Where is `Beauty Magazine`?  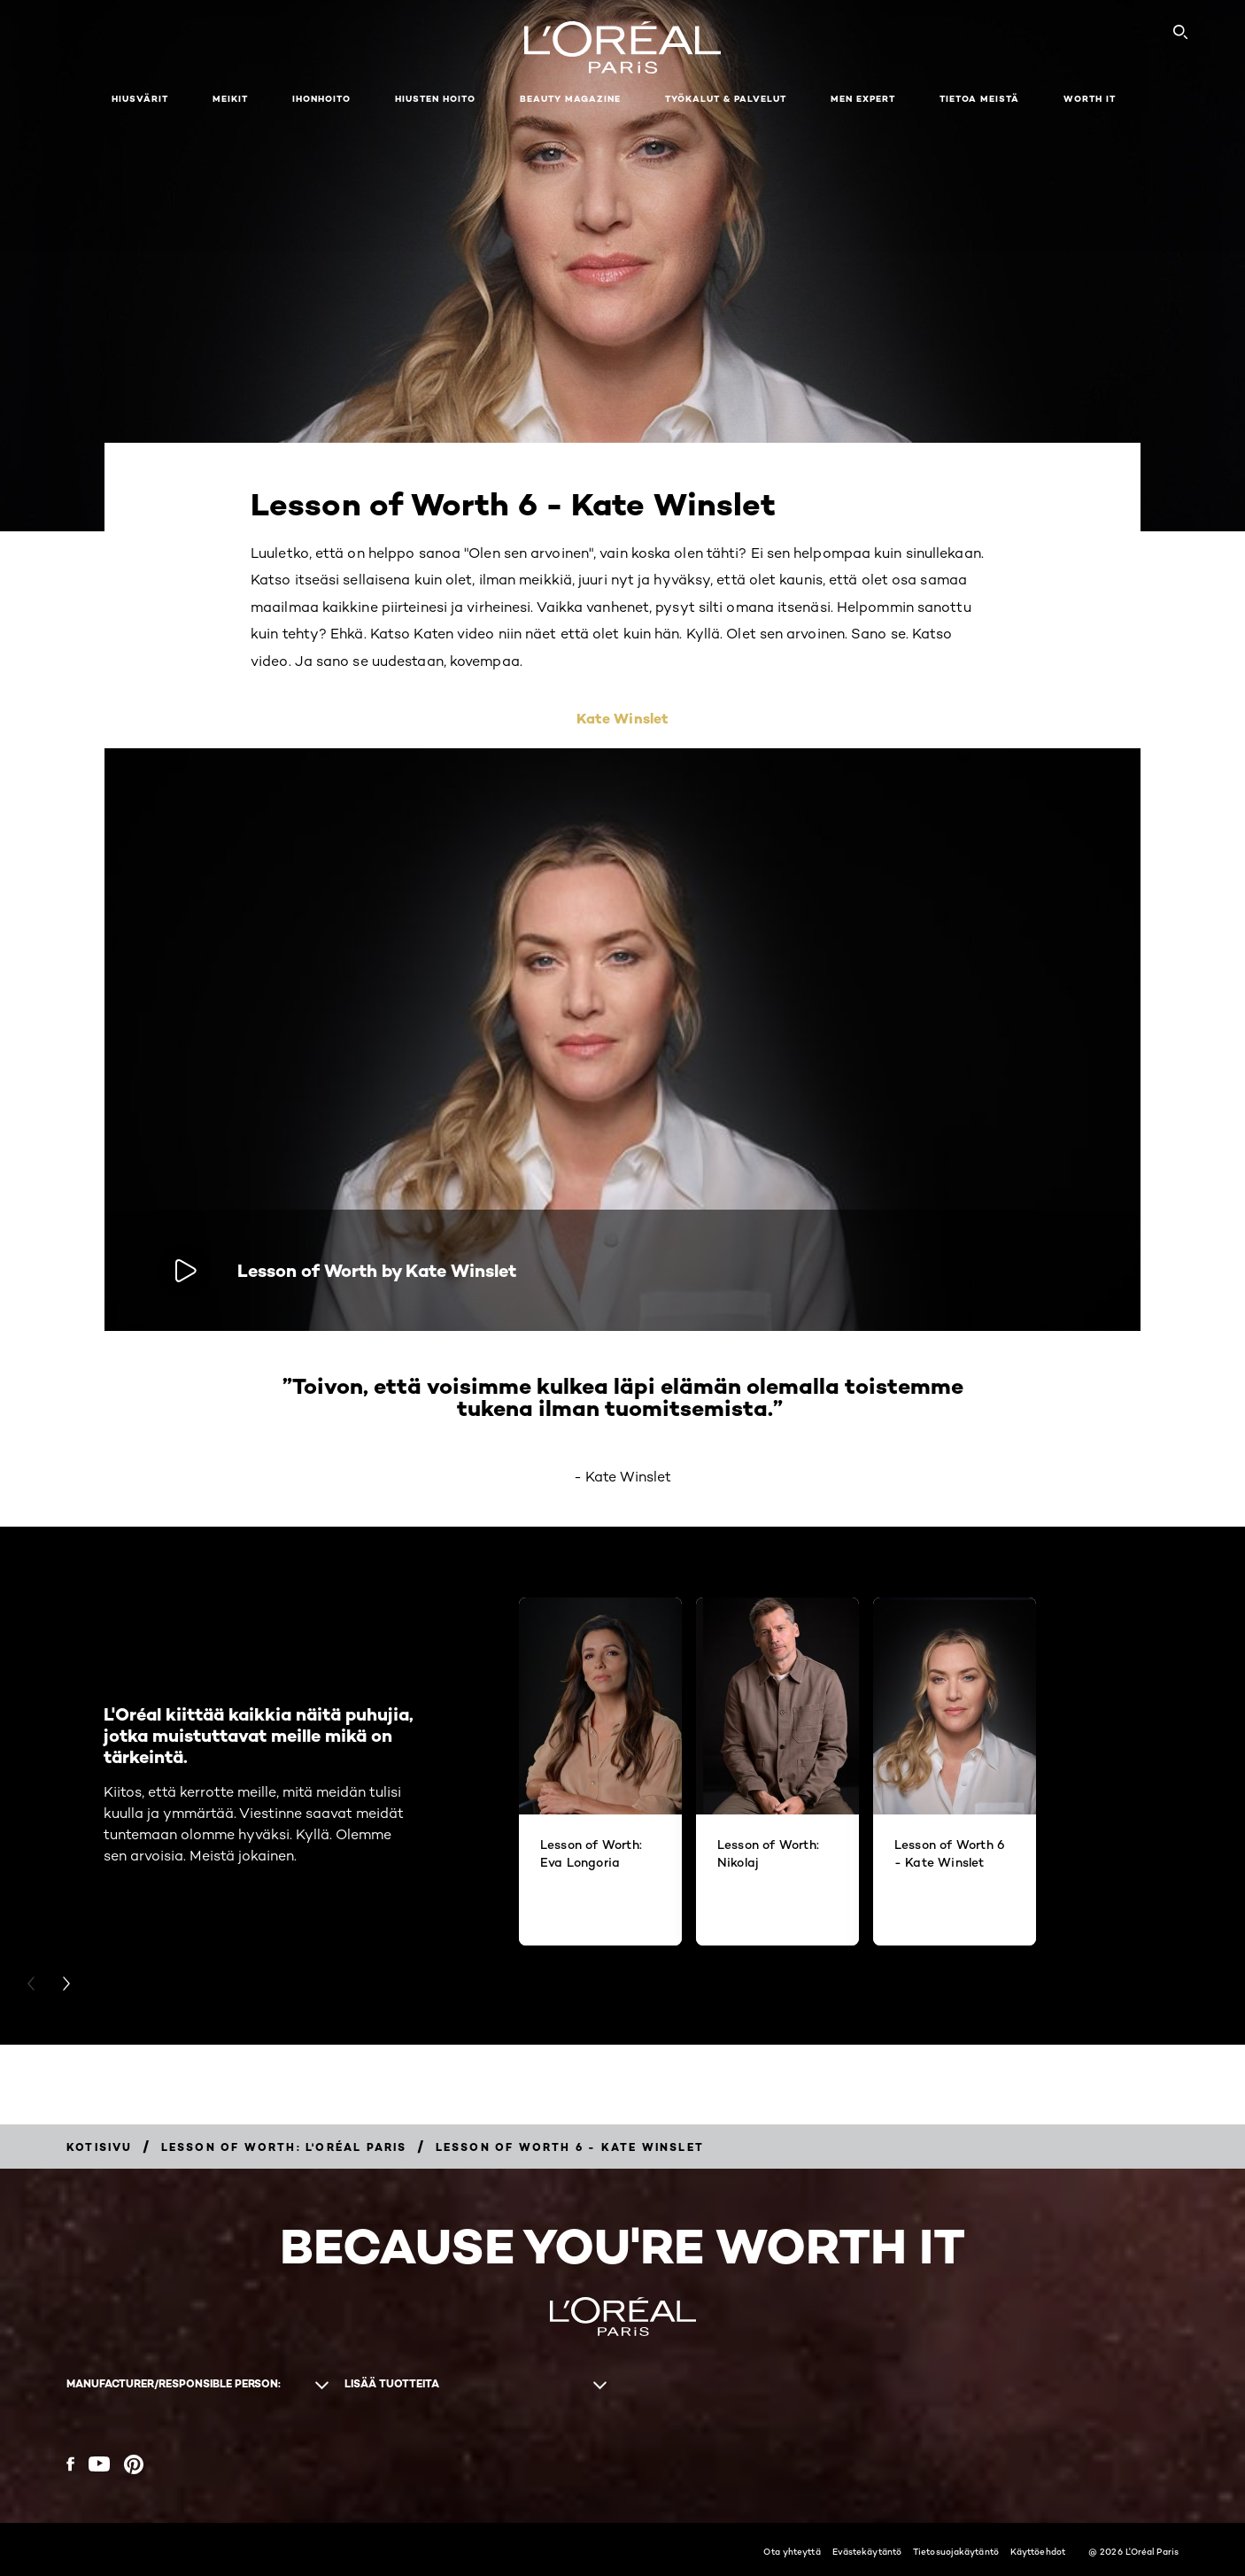
Beauty Magazine is located at coordinates (570, 98).